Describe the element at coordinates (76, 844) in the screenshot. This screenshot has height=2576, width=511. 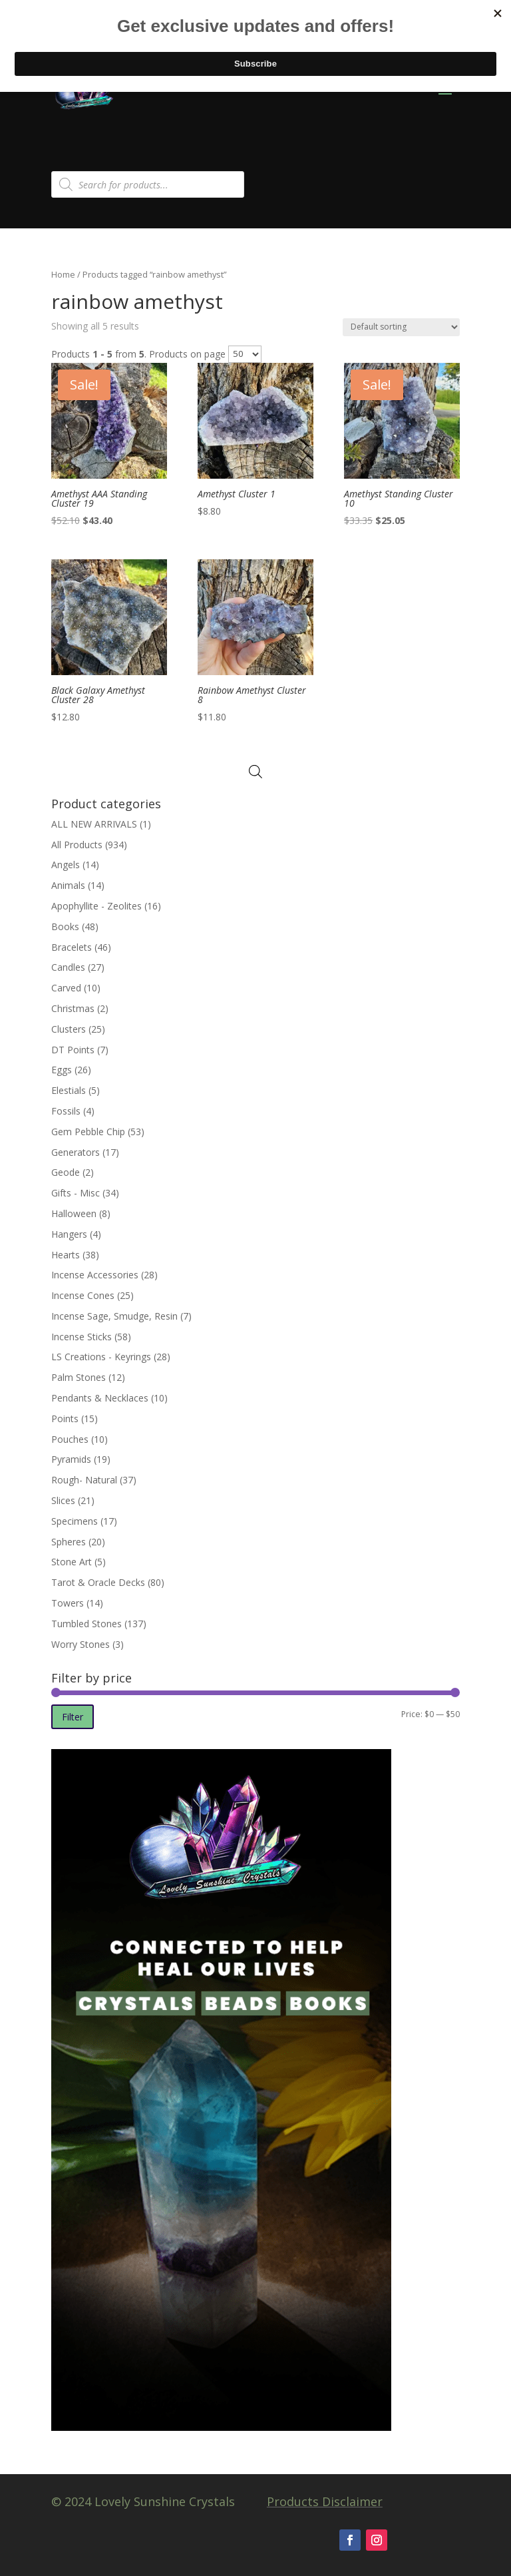
I see `All Products` at that location.